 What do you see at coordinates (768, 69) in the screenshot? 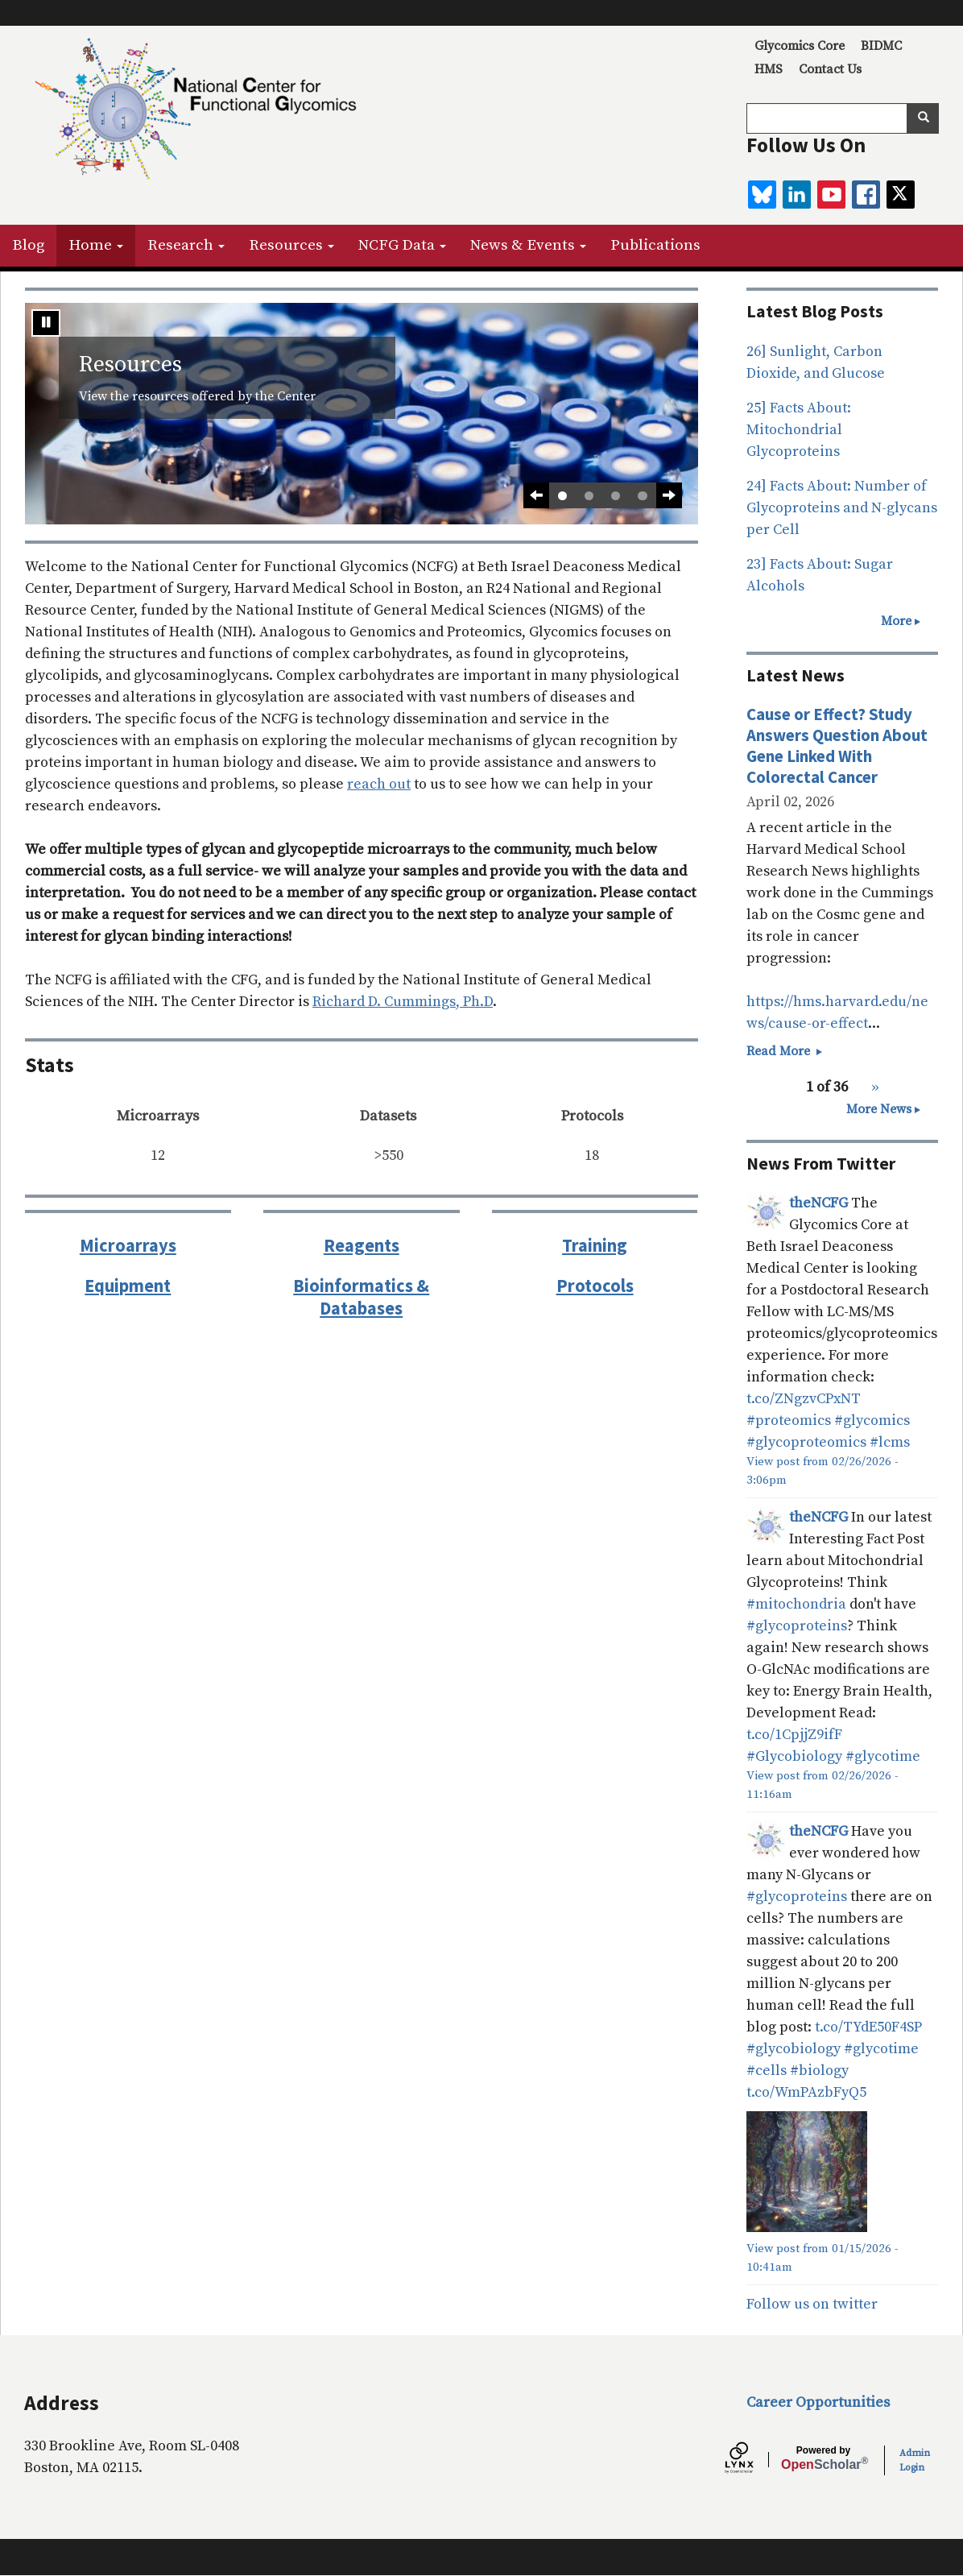
I see `HMS` at bounding box center [768, 69].